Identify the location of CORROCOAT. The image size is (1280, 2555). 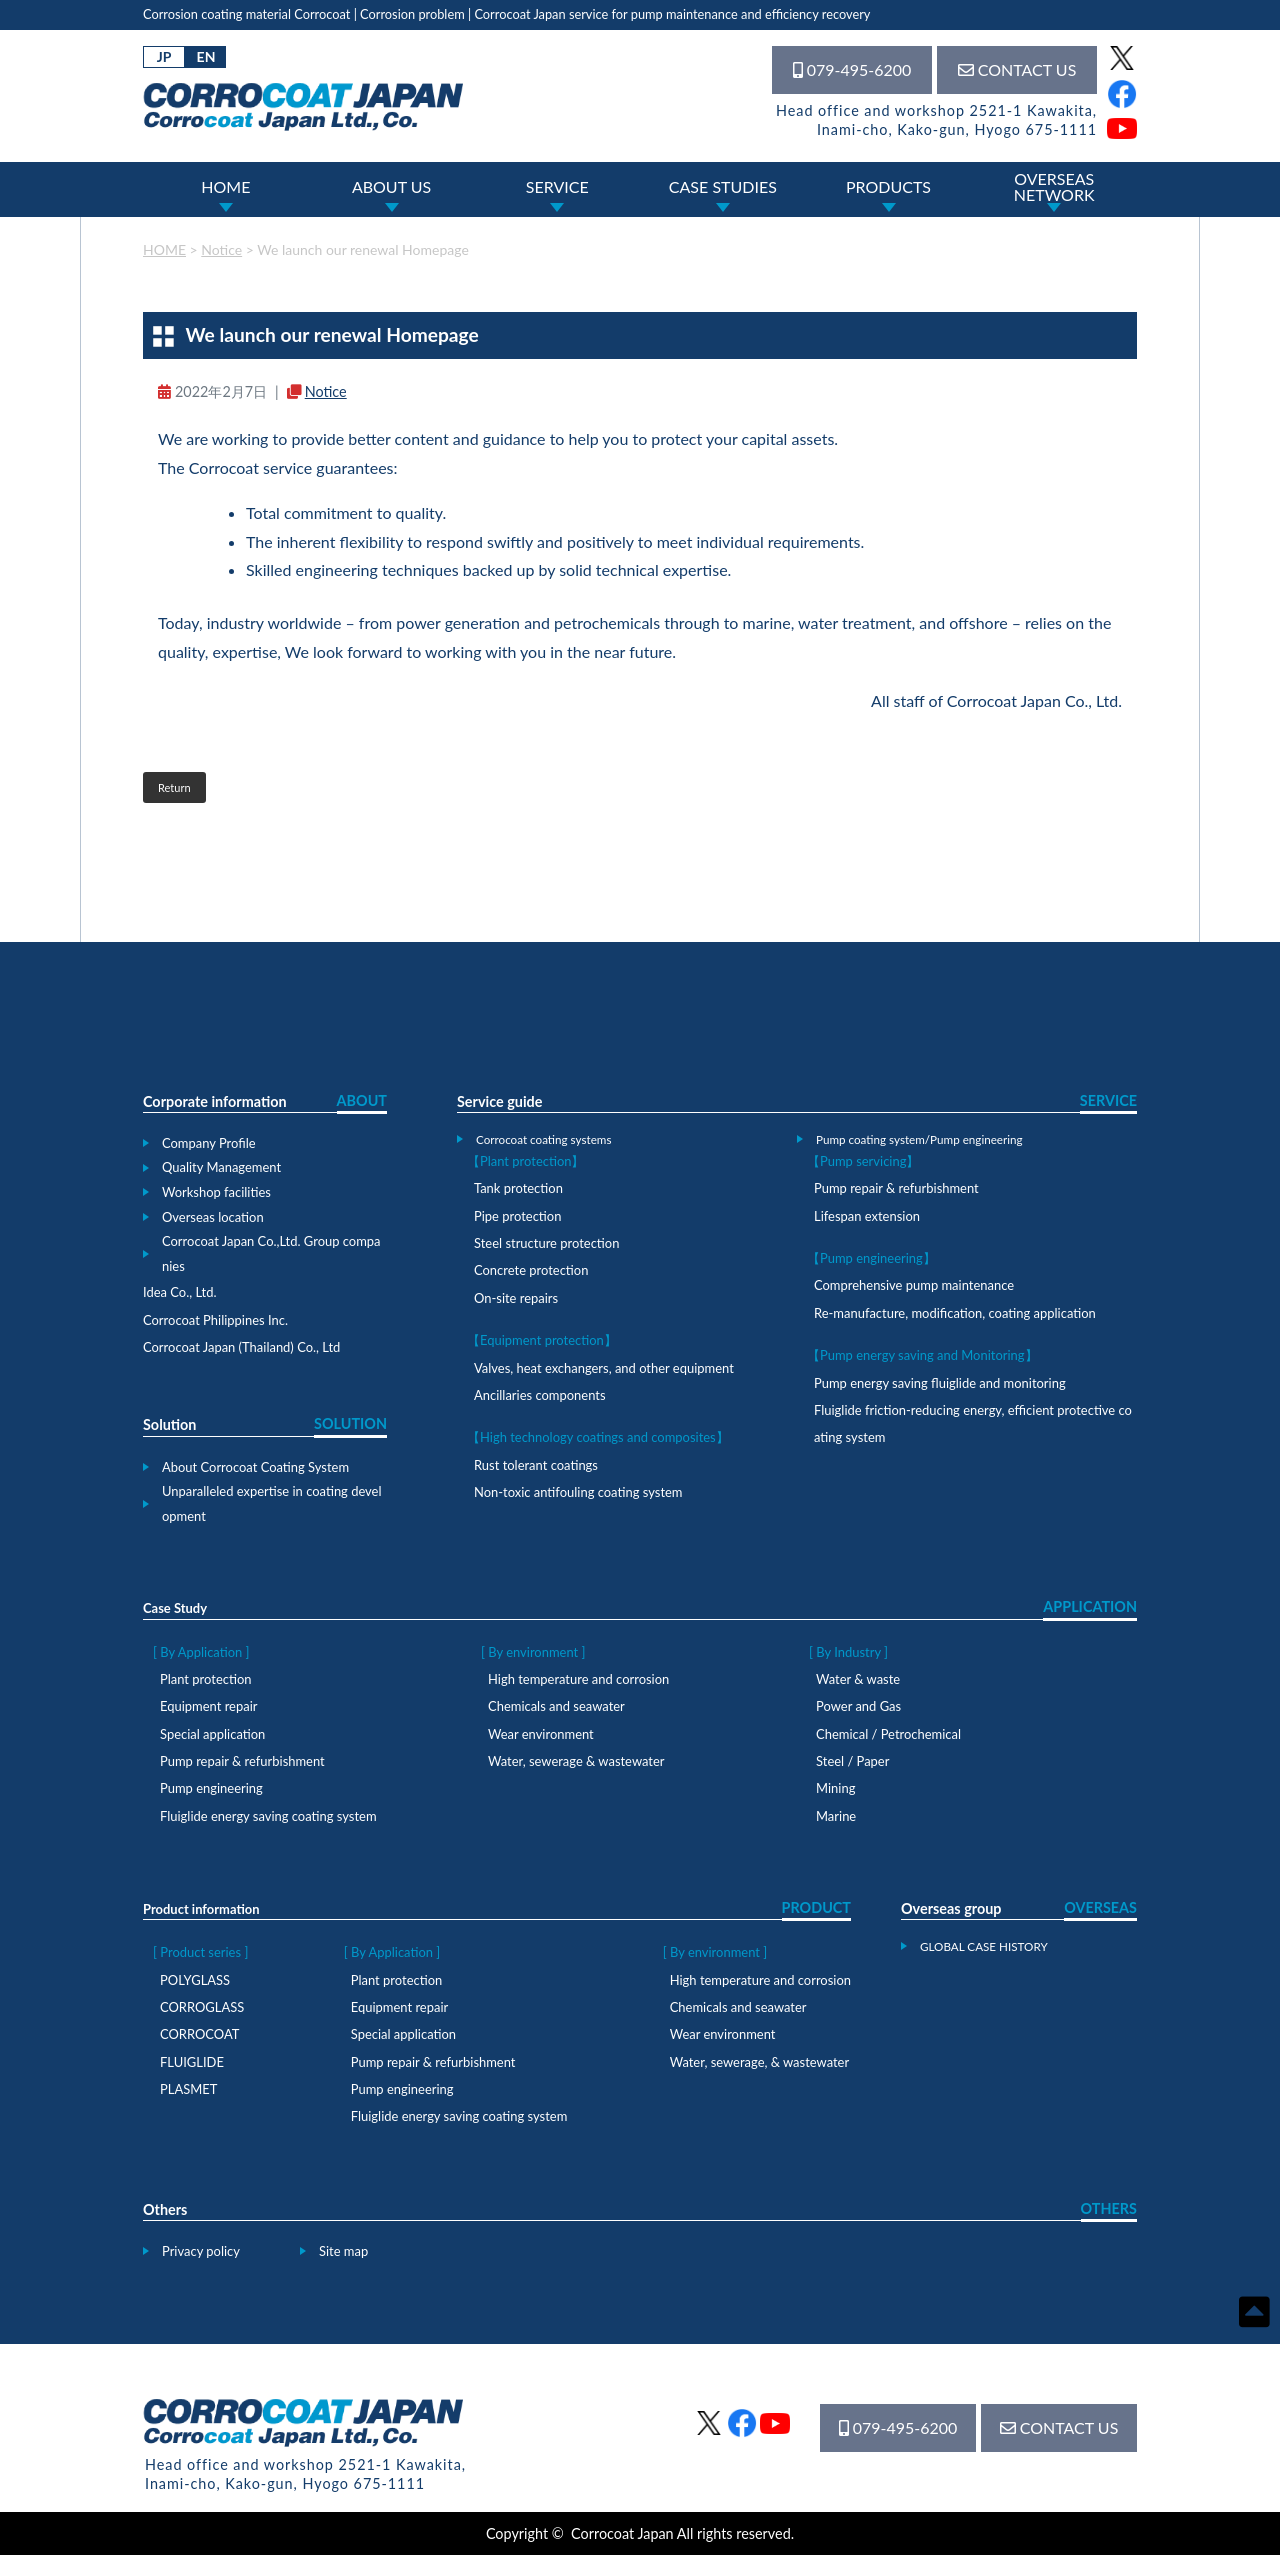
(199, 2034).